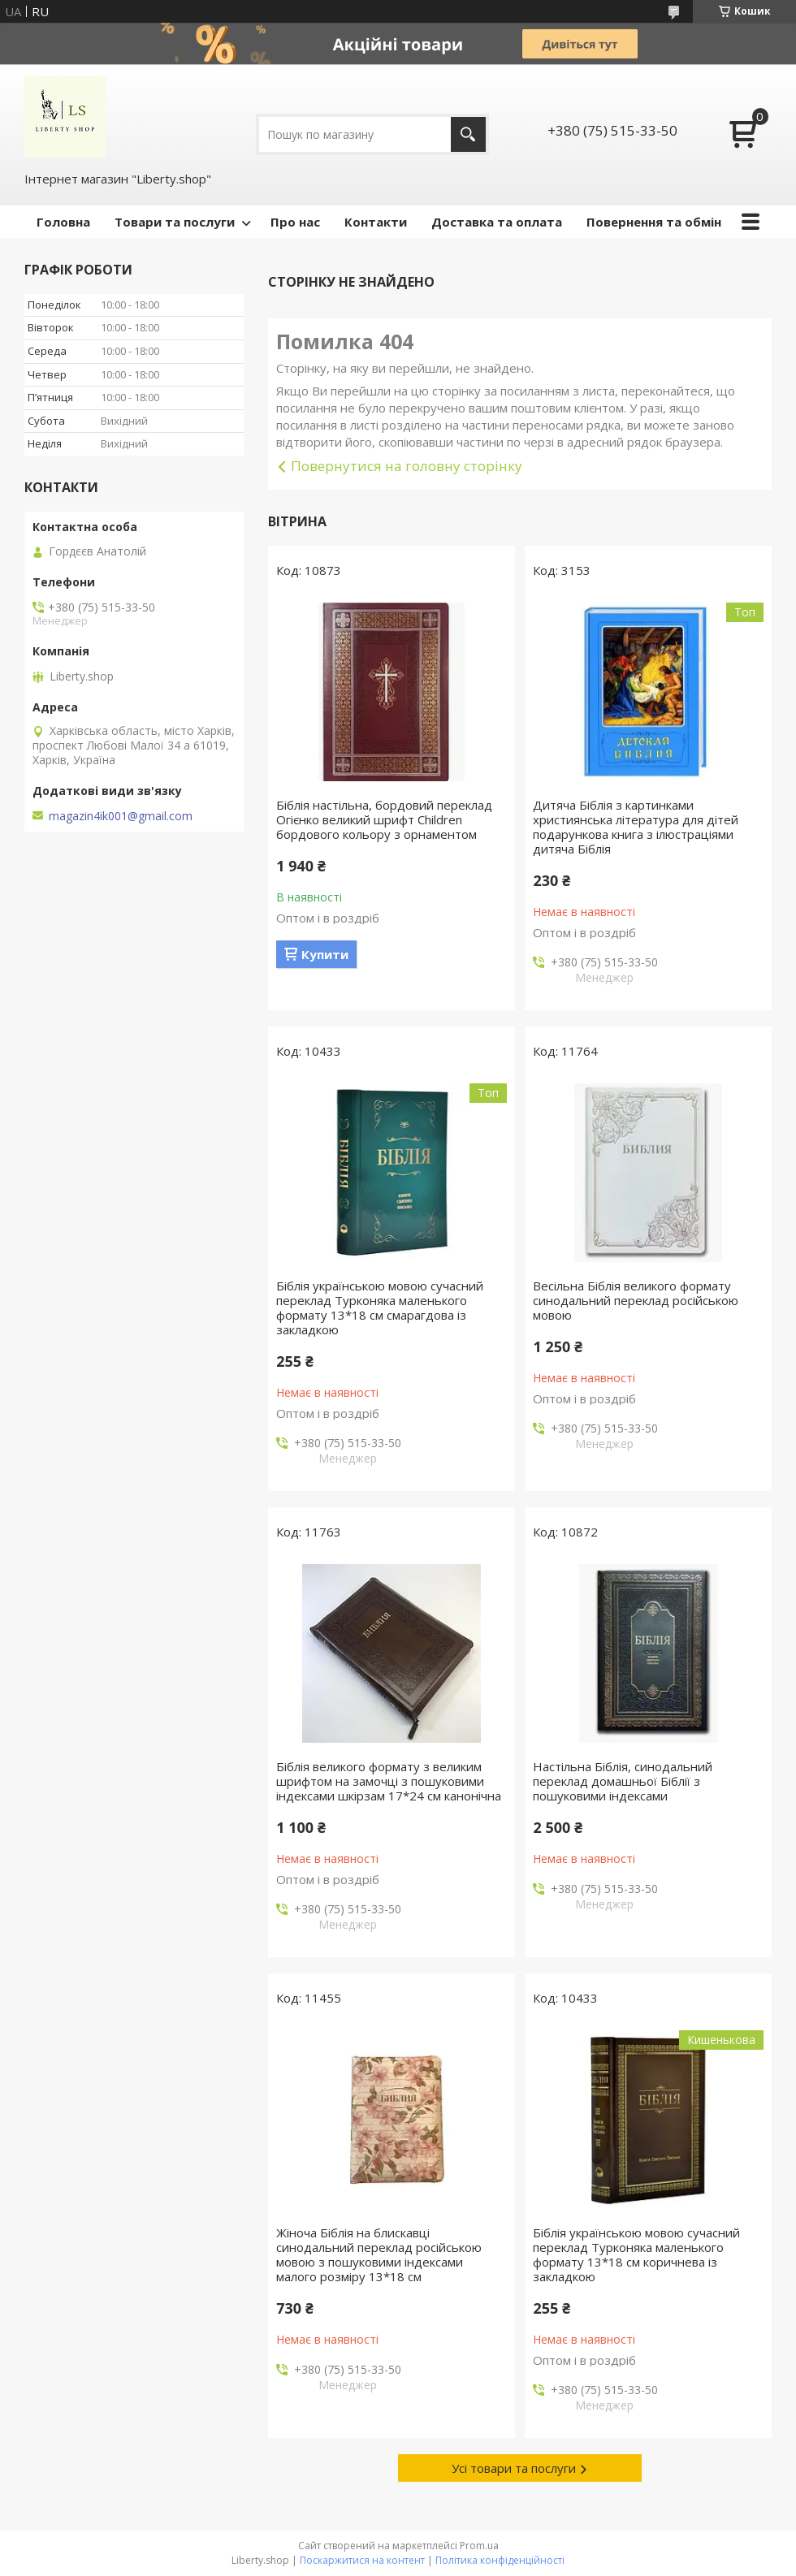 The height and width of the screenshot is (2576, 796). Describe the element at coordinates (388, 1781) in the screenshot. I see `Біблія великого формату з великим шрифтом на замочці з пошуковими індексами шкірзам 17*24 см канонічна` at that location.